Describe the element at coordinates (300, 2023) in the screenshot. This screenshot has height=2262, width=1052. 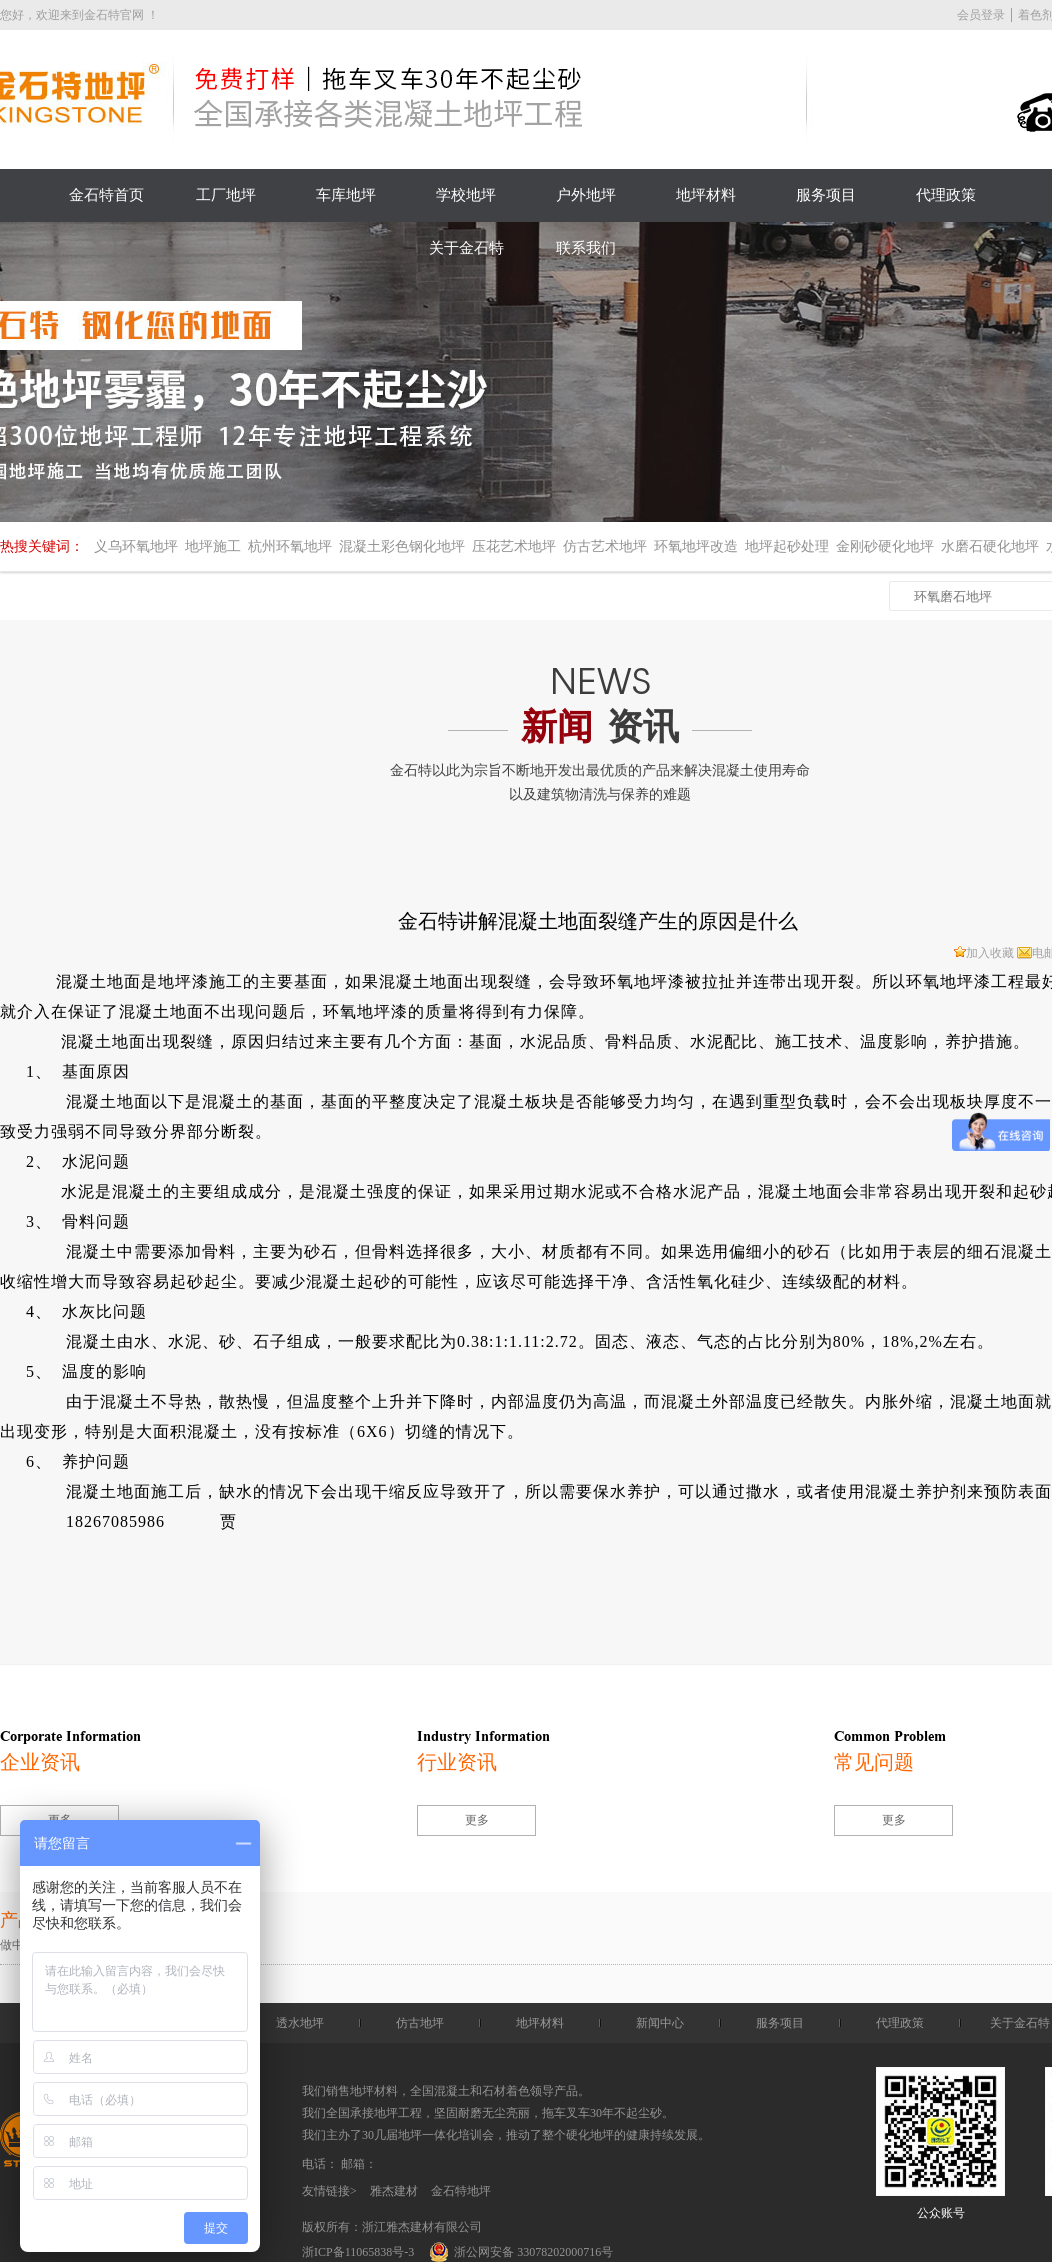
I see `透水地坪` at that location.